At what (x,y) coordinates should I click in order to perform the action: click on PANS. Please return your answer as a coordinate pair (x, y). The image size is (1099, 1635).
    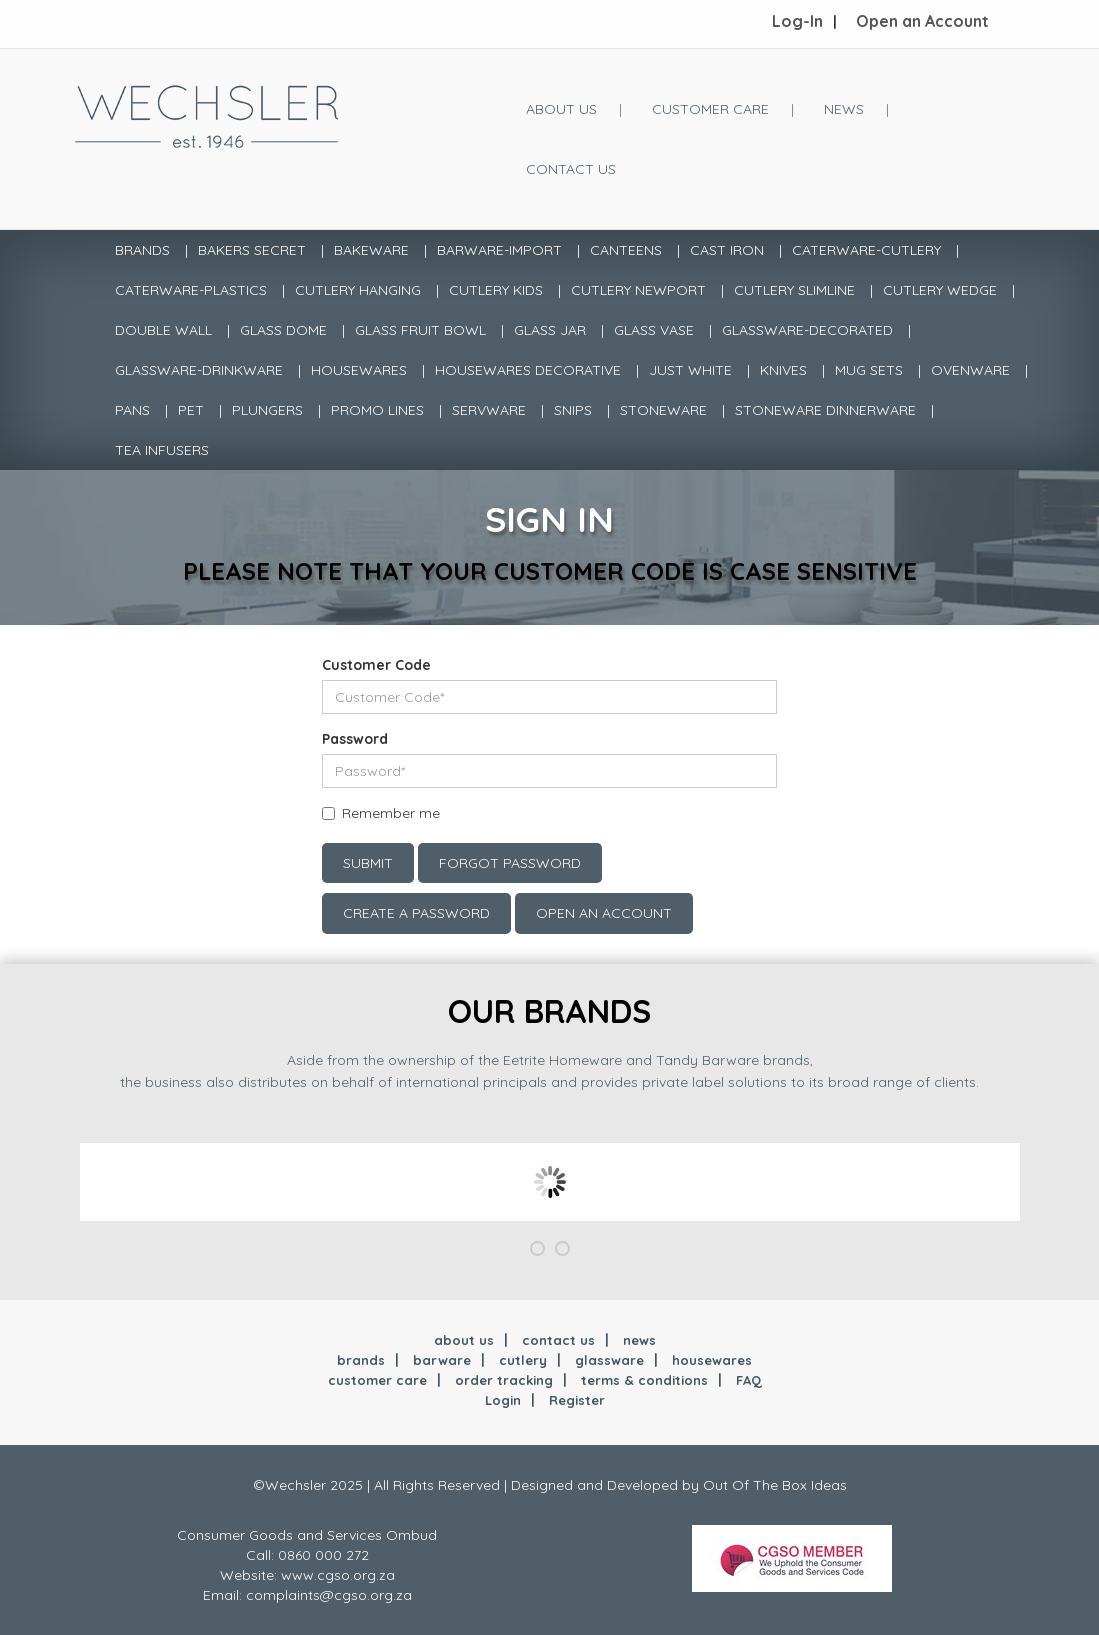
    Looking at the image, I should click on (132, 410).